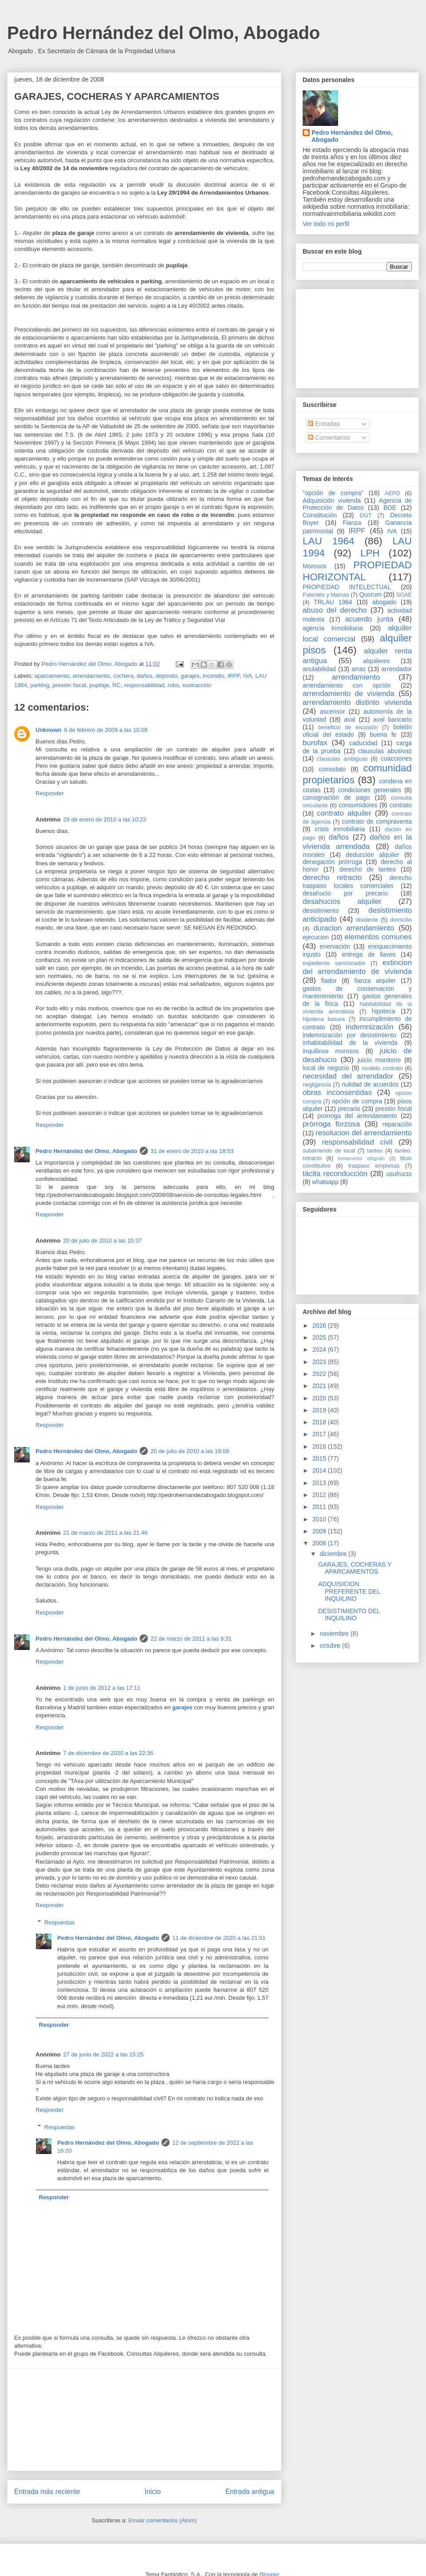 This screenshot has width=426, height=2576. Describe the element at coordinates (377, 821) in the screenshot. I see `contrato de compraventa` at that location.